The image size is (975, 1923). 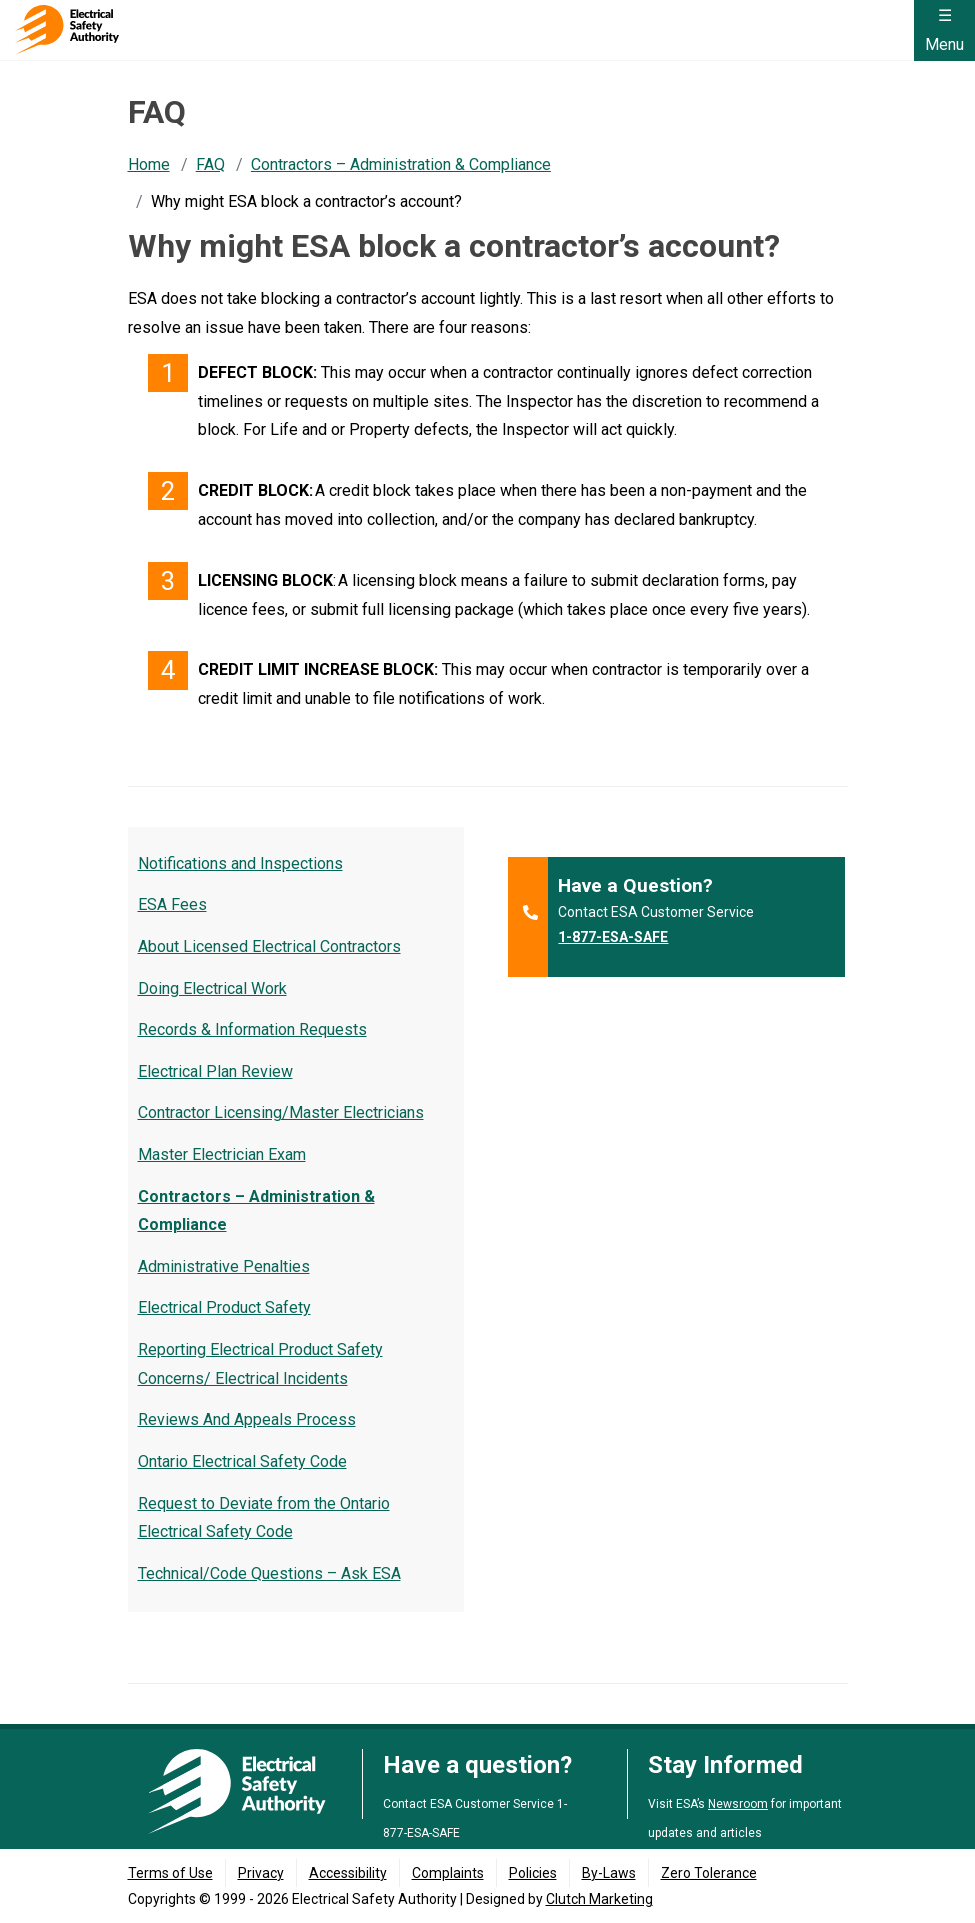 What do you see at coordinates (401, 164) in the screenshot?
I see `Contractors – Administration & Compliance` at bounding box center [401, 164].